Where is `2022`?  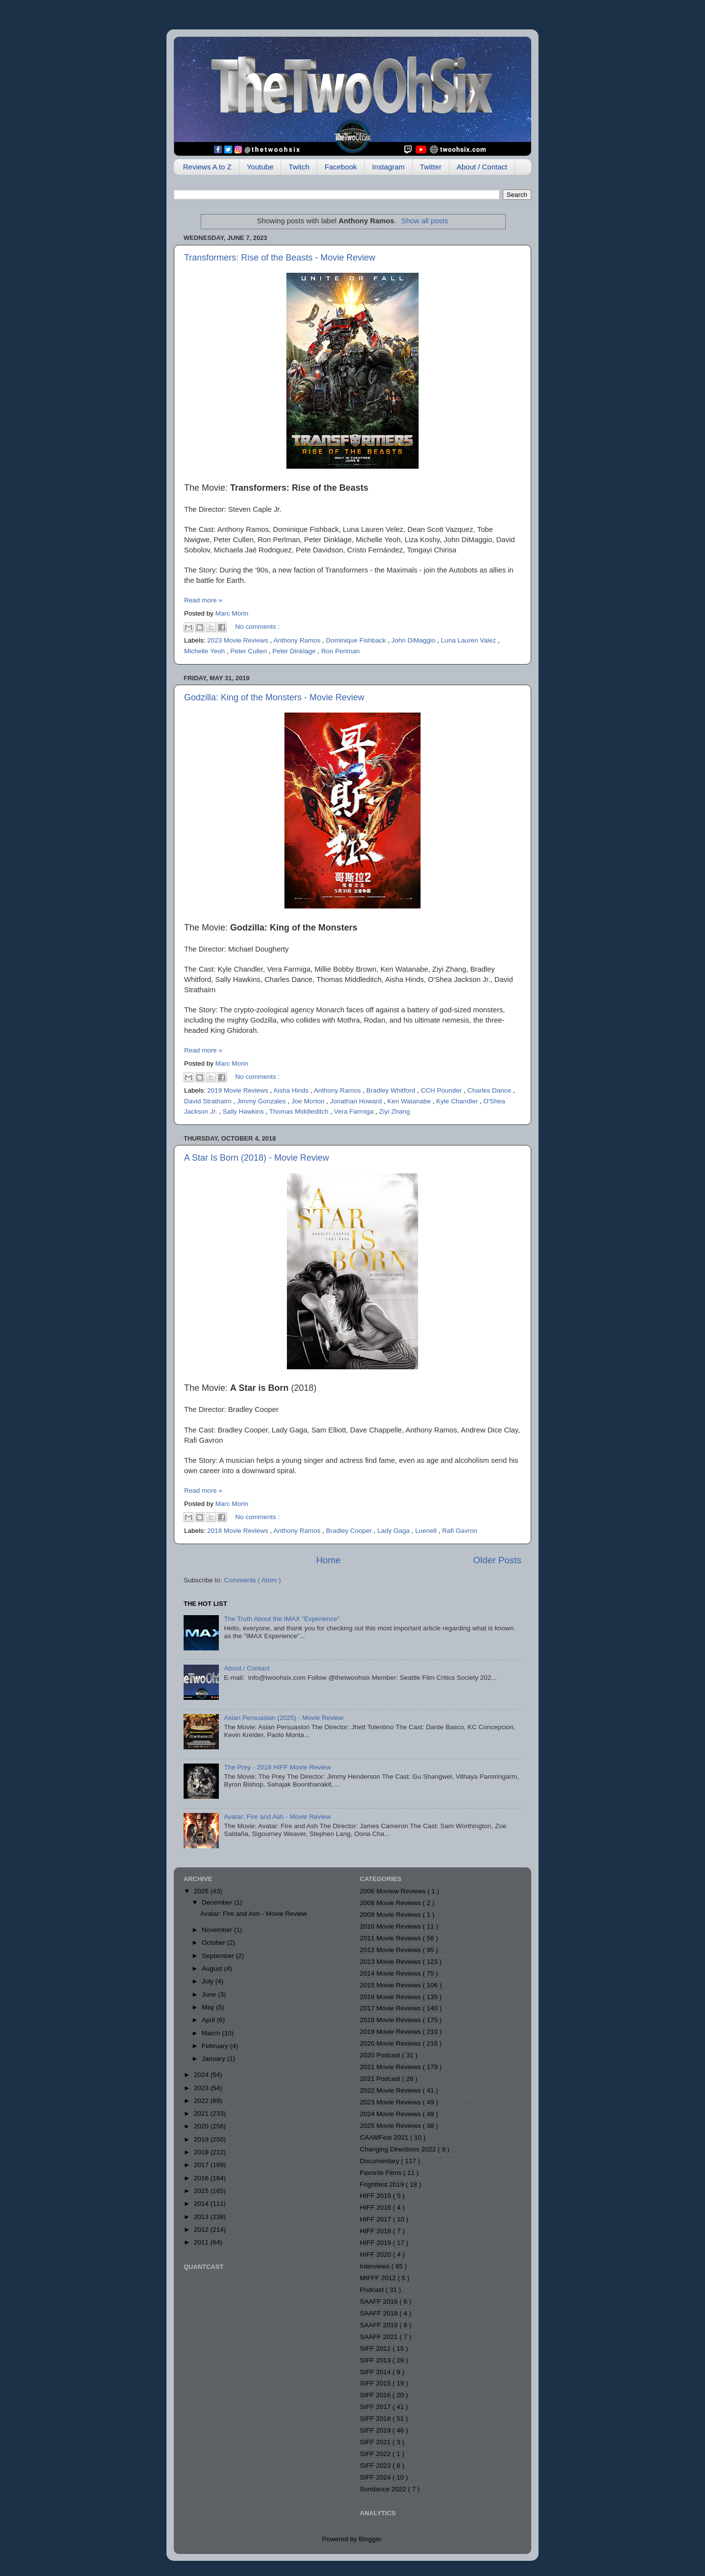
2022 is located at coordinates (202, 2100).